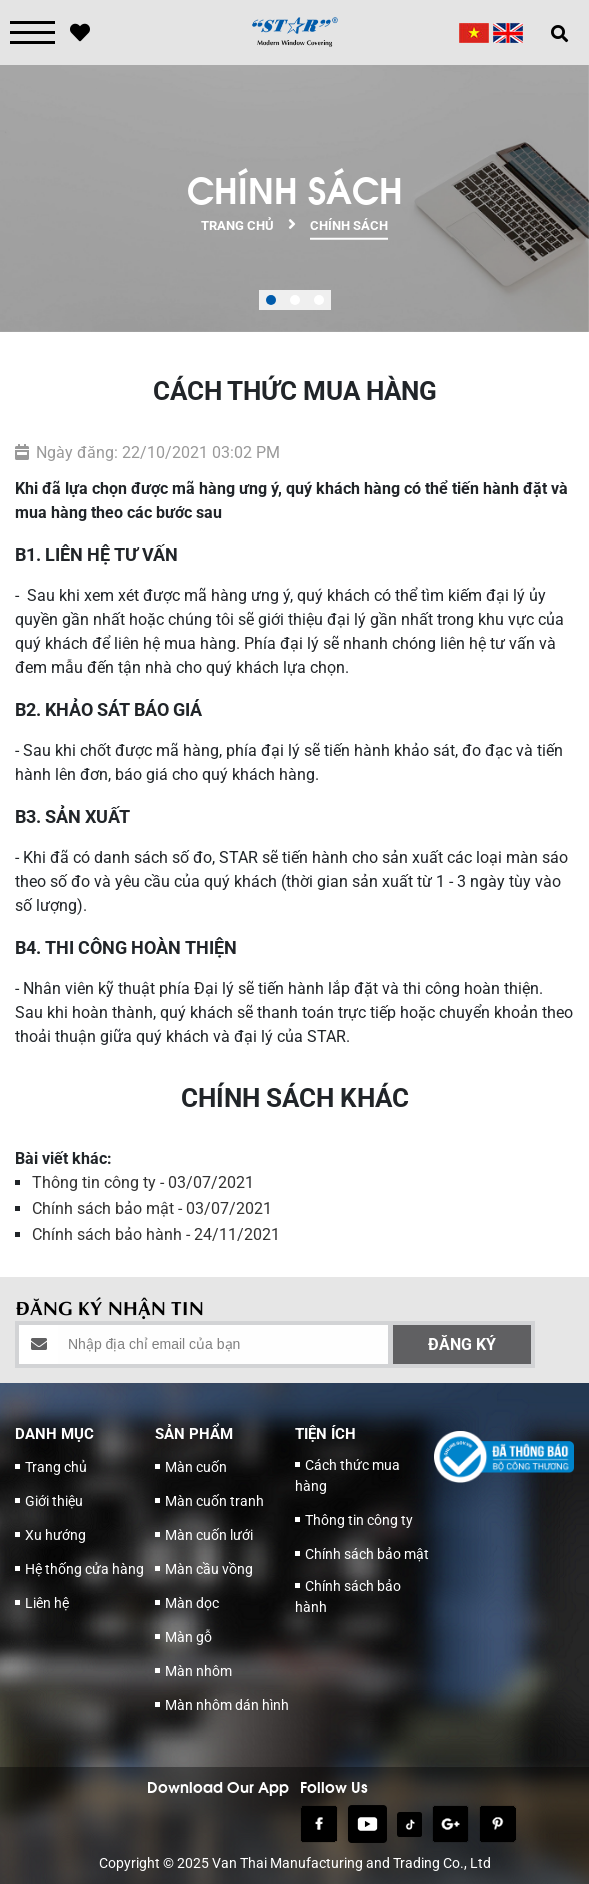 This screenshot has width=589, height=1884. Describe the element at coordinates (192, 1603) in the screenshot. I see `Màn dọc` at that location.